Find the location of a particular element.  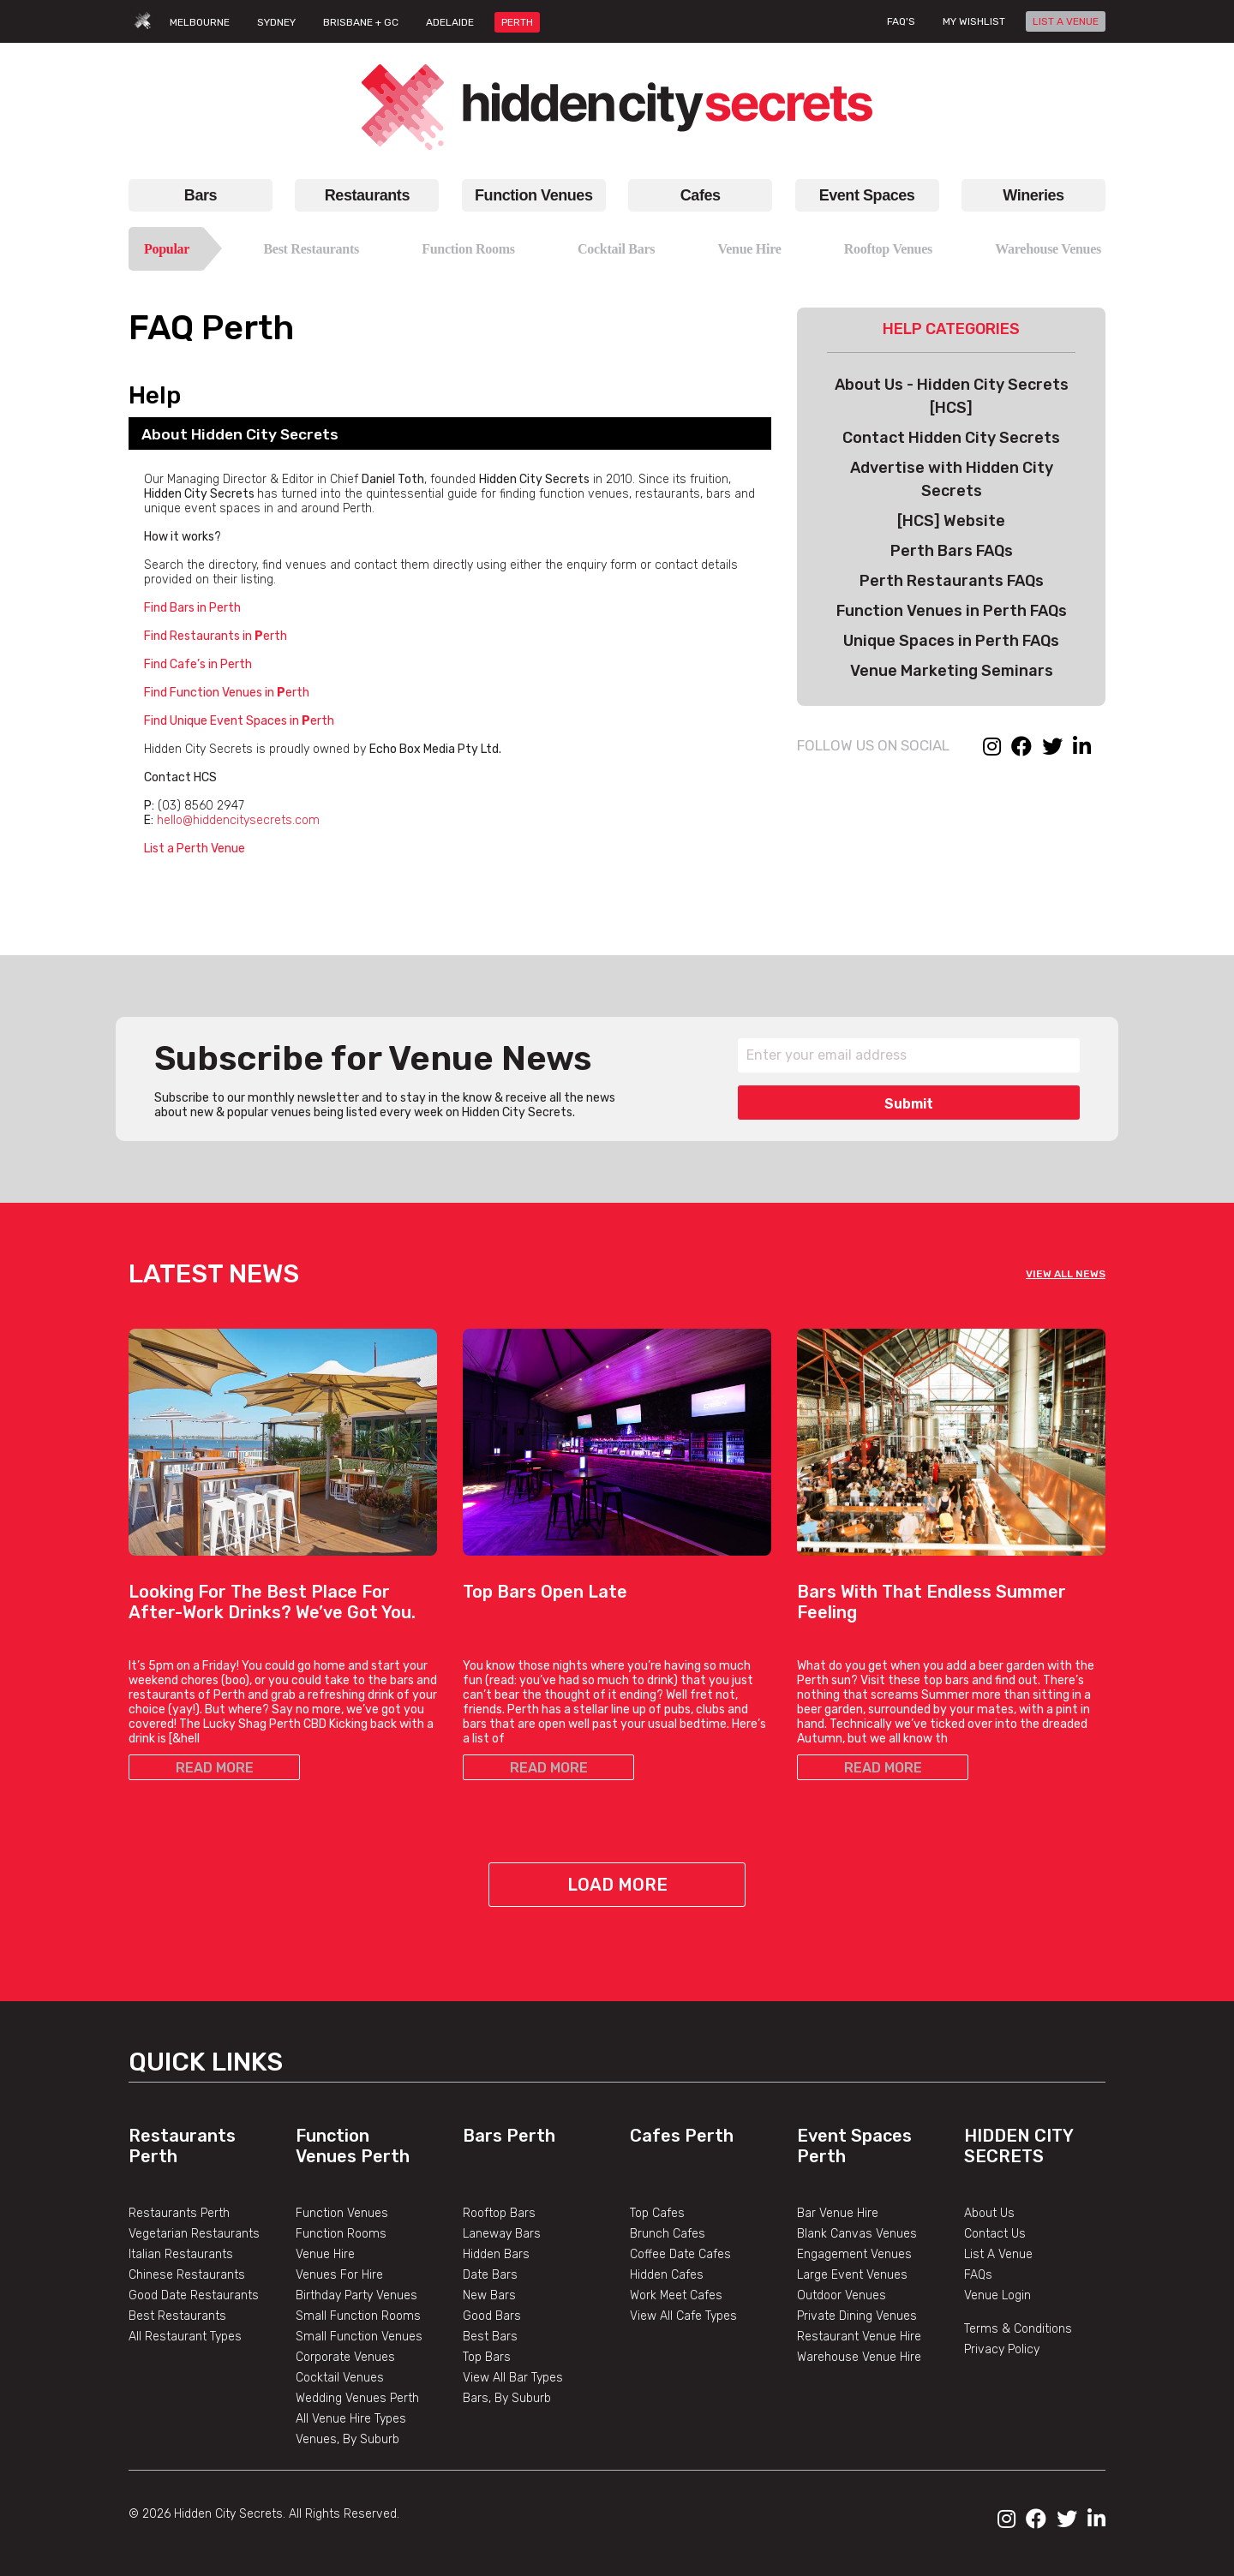

Venues For Hire is located at coordinates (339, 2275).